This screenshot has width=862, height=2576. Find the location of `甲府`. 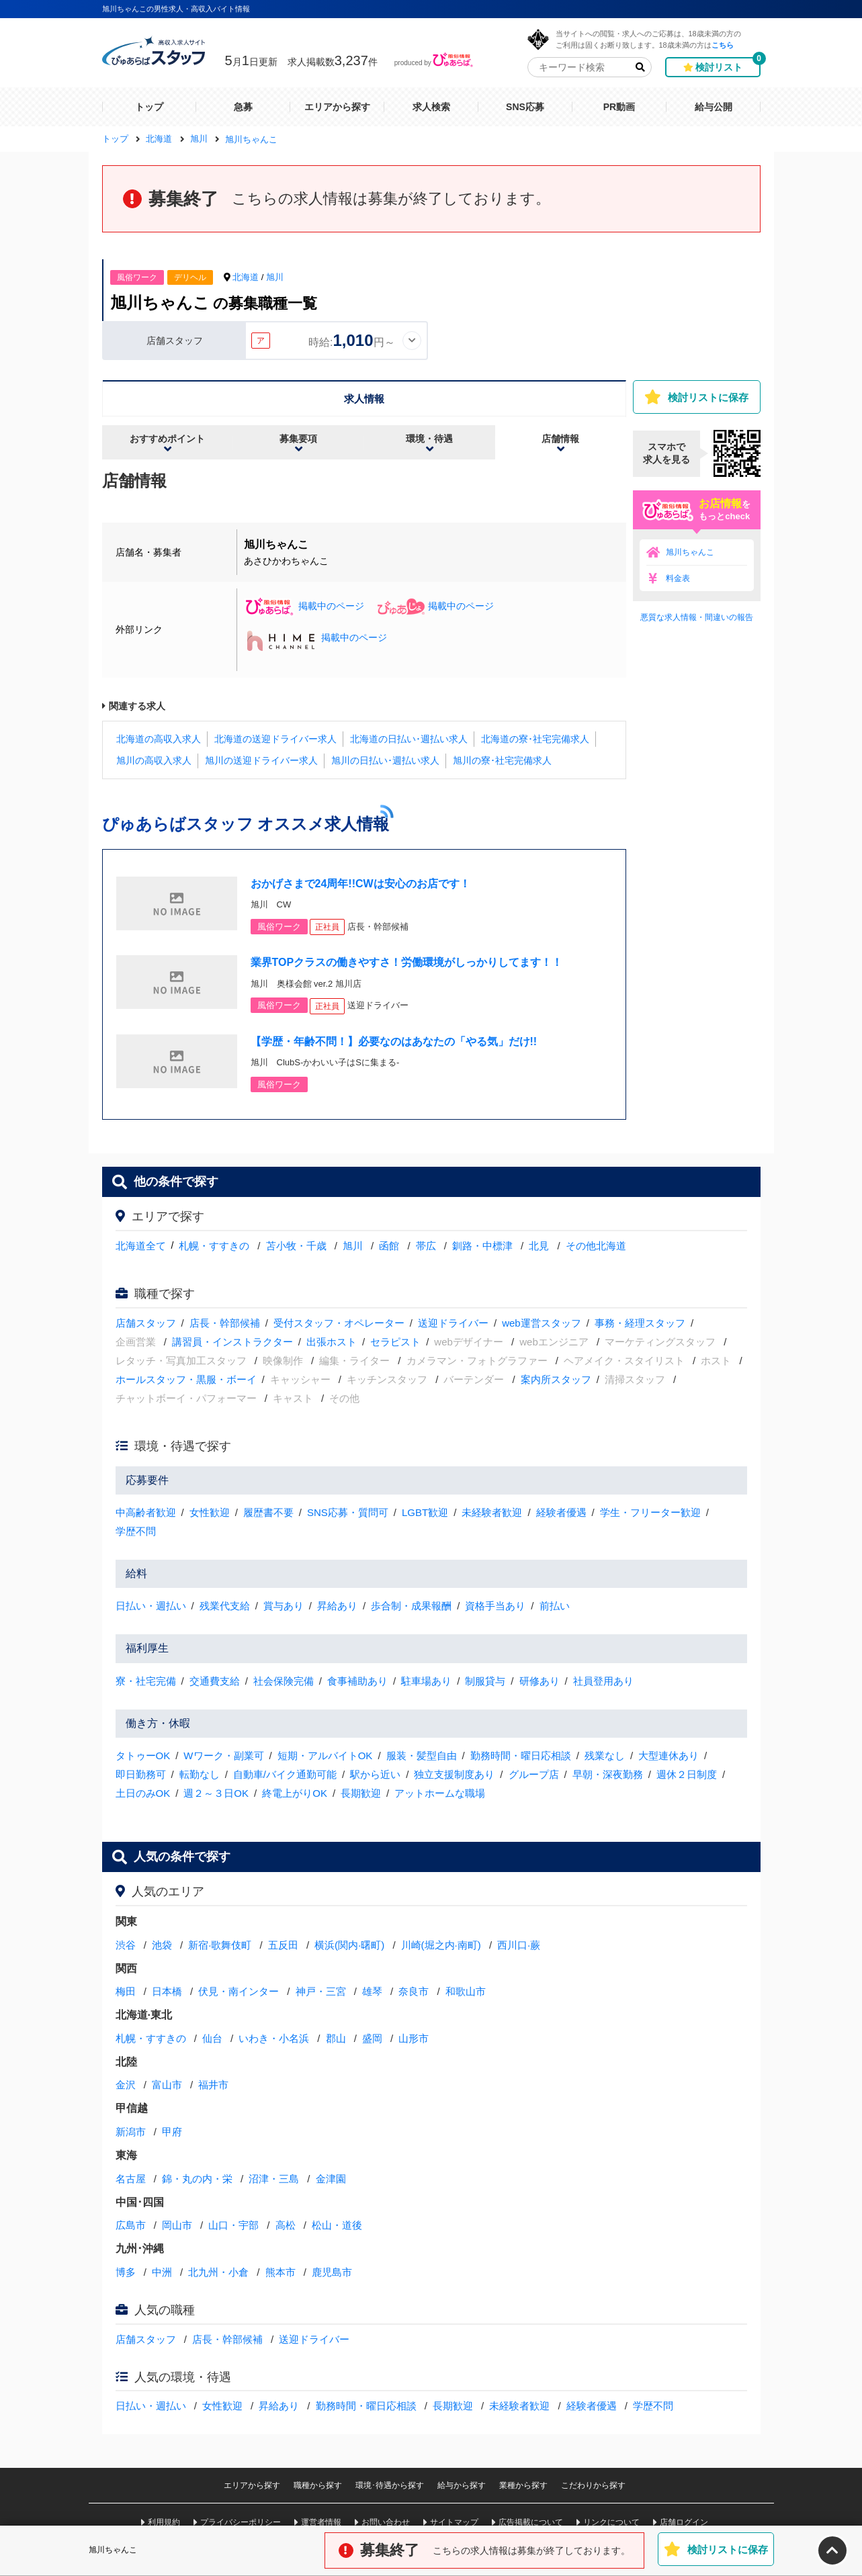

甲府 is located at coordinates (172, 2131).